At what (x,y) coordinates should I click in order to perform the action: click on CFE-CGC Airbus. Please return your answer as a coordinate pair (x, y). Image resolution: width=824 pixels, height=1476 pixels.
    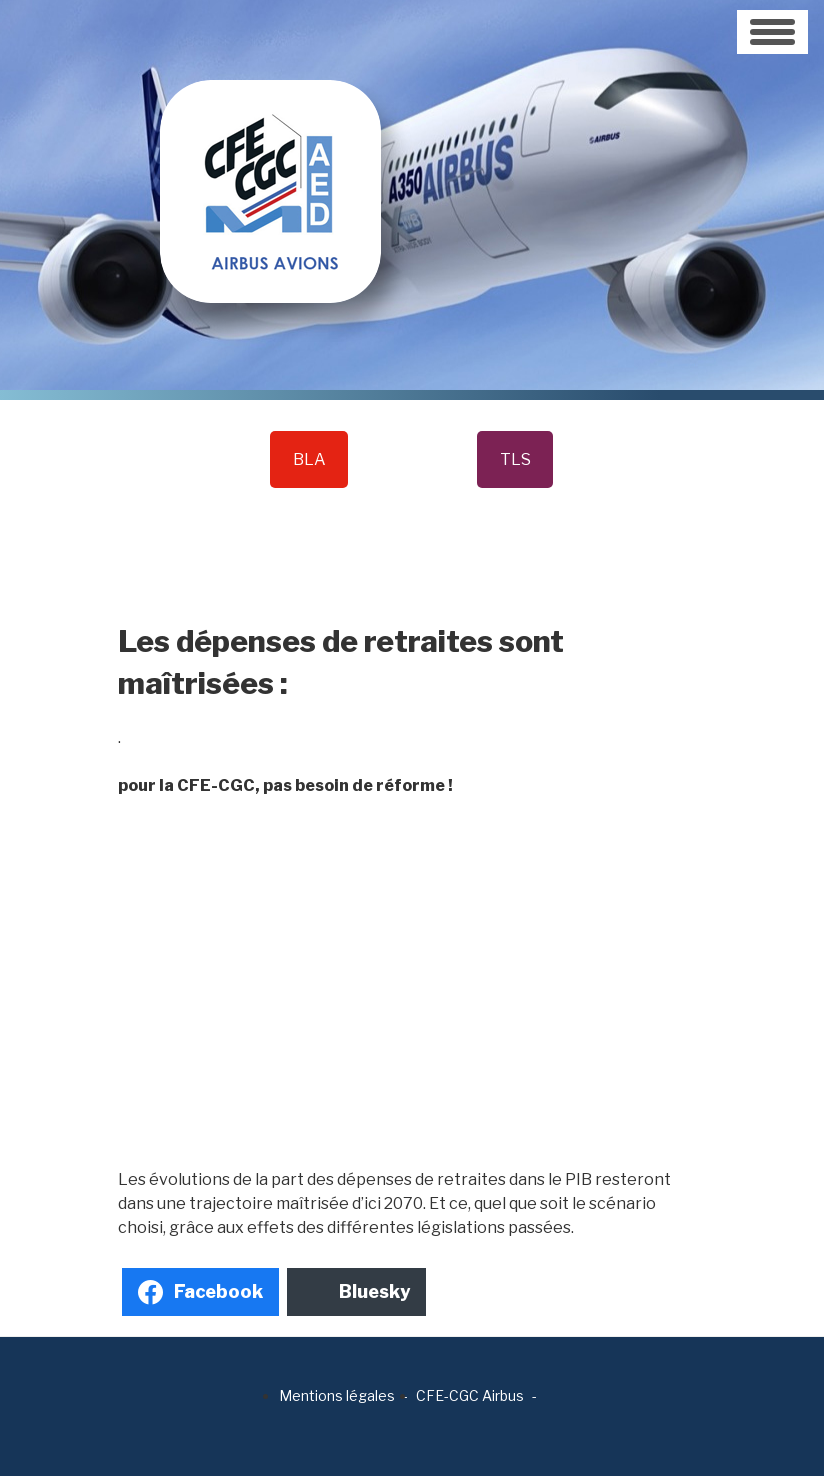
    Looking at the image, I should click on (470, 1395).